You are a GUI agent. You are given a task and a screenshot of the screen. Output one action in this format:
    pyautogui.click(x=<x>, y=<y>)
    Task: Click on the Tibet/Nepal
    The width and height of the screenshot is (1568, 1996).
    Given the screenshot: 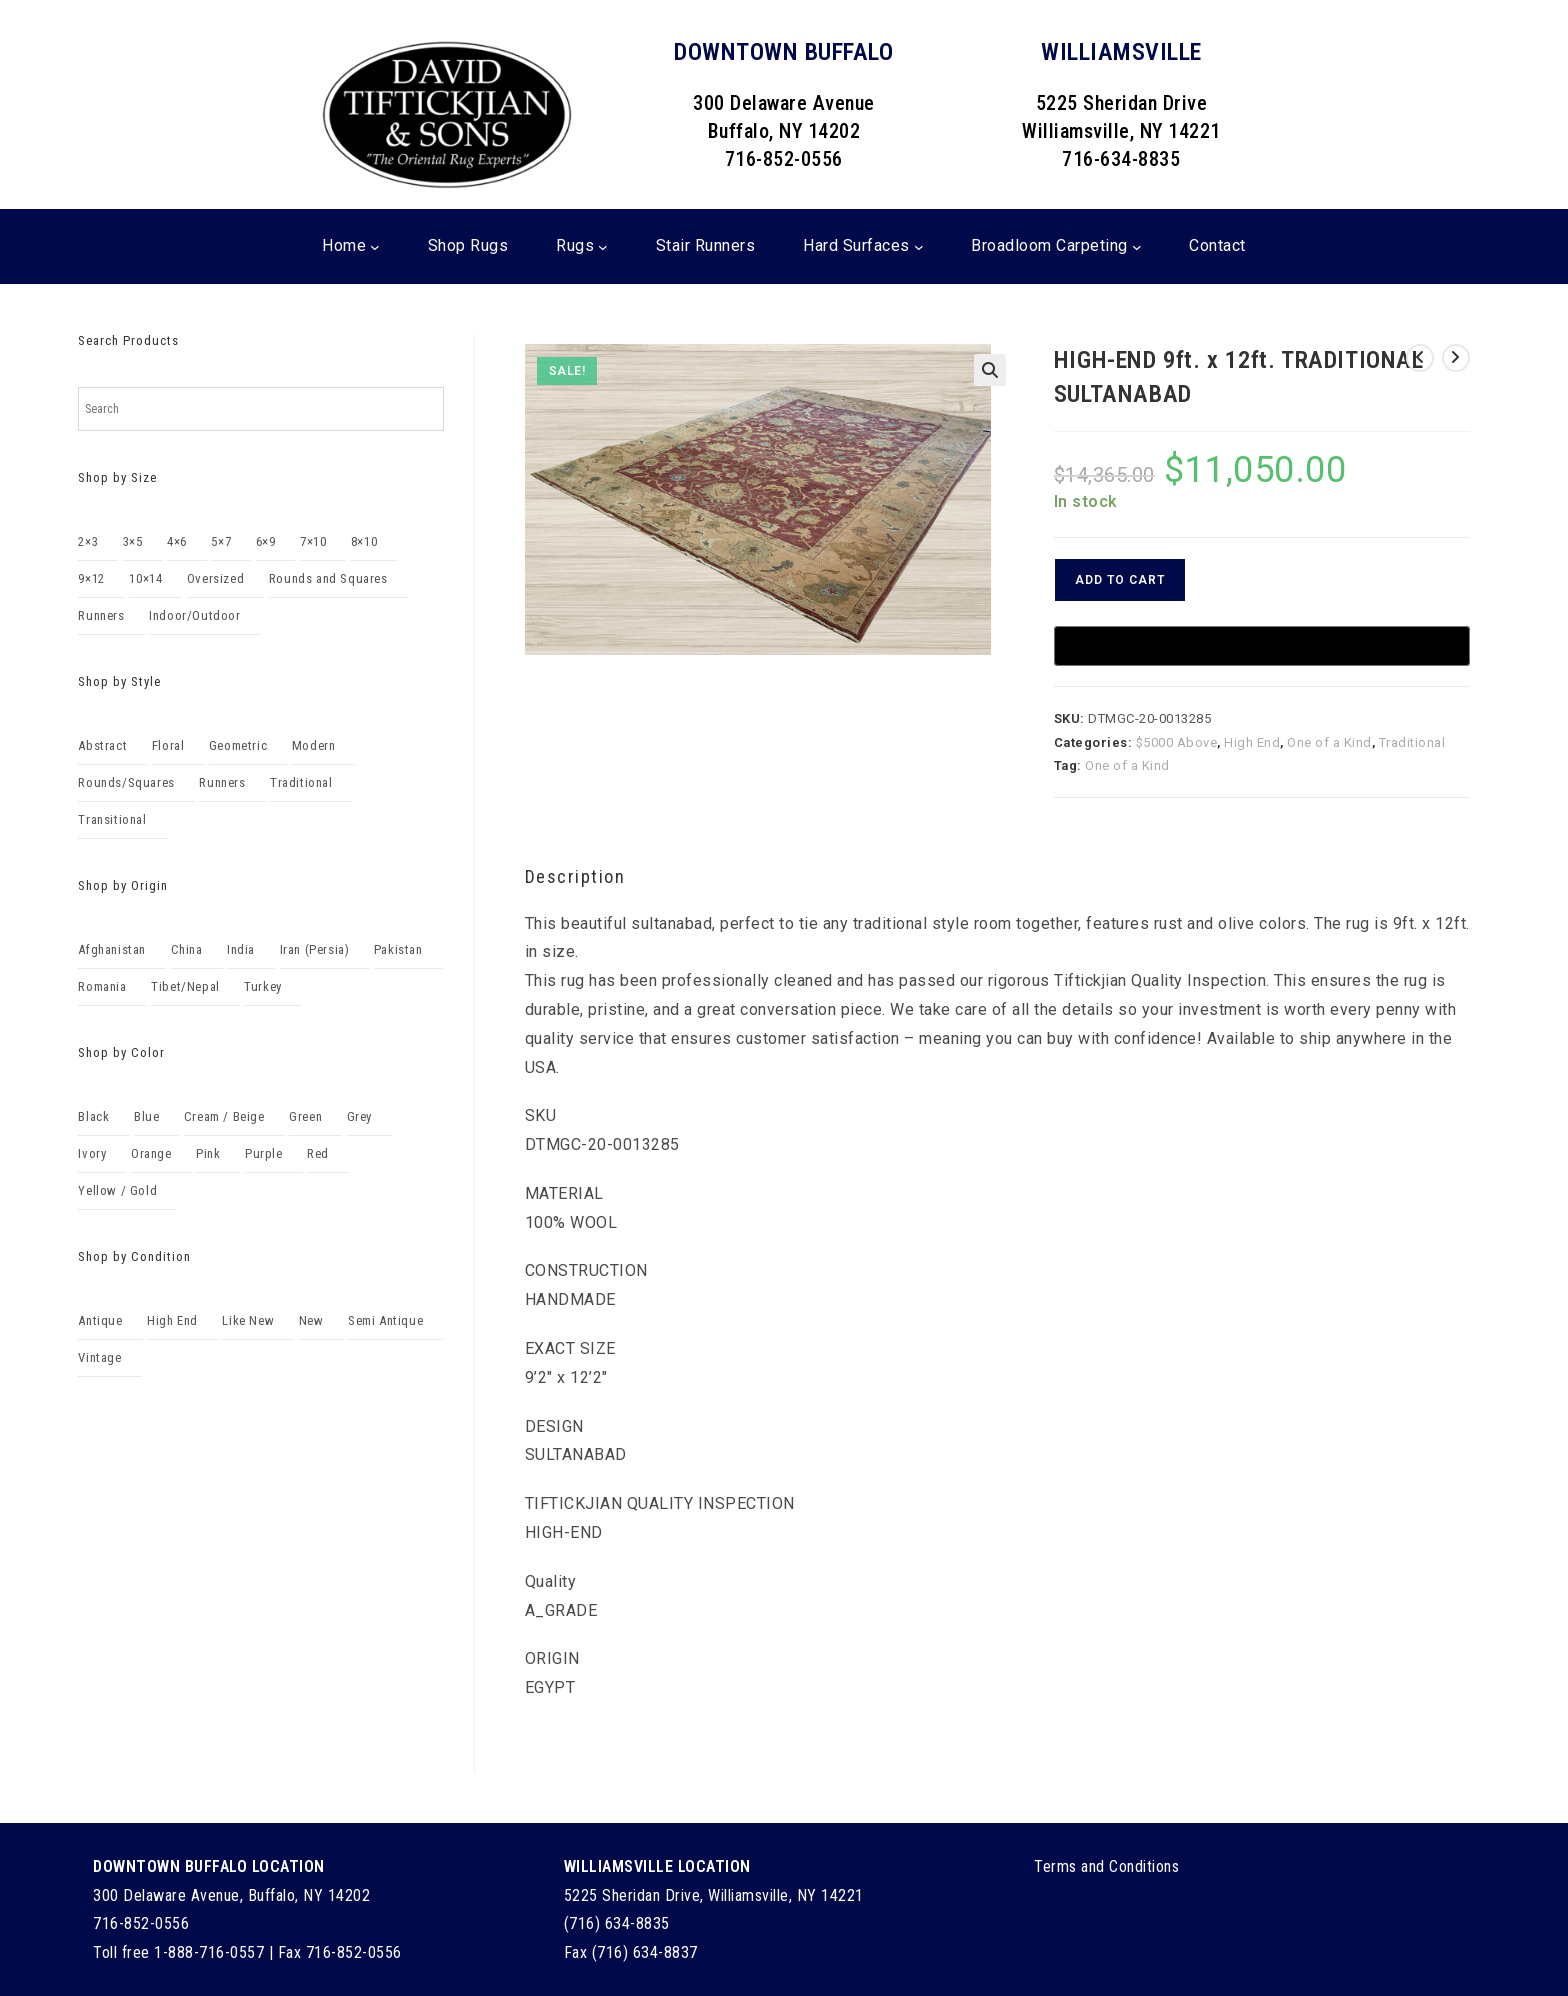 What is the action you would take?
    pyautogui.click(x=185, y=986)
    